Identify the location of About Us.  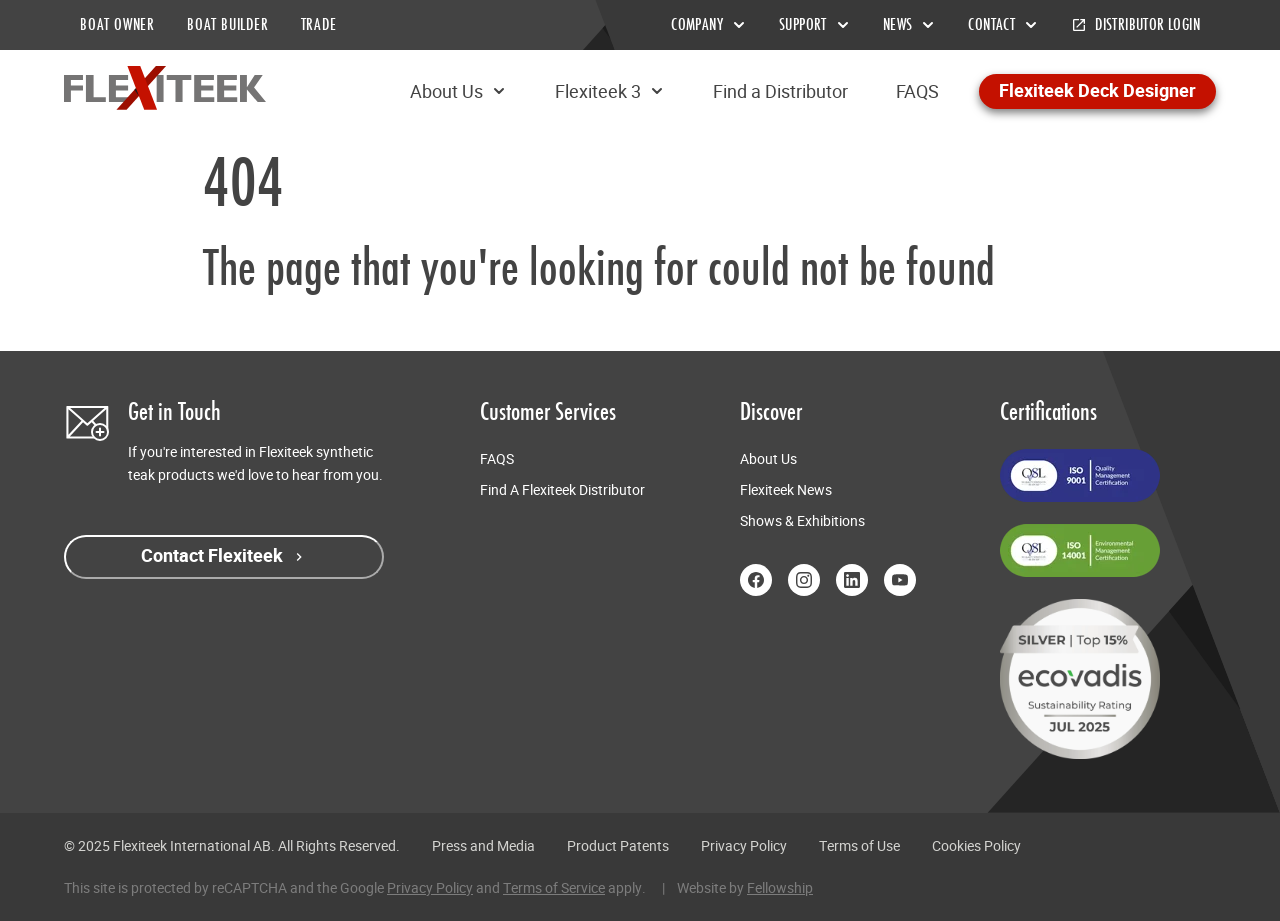
(458, 91).